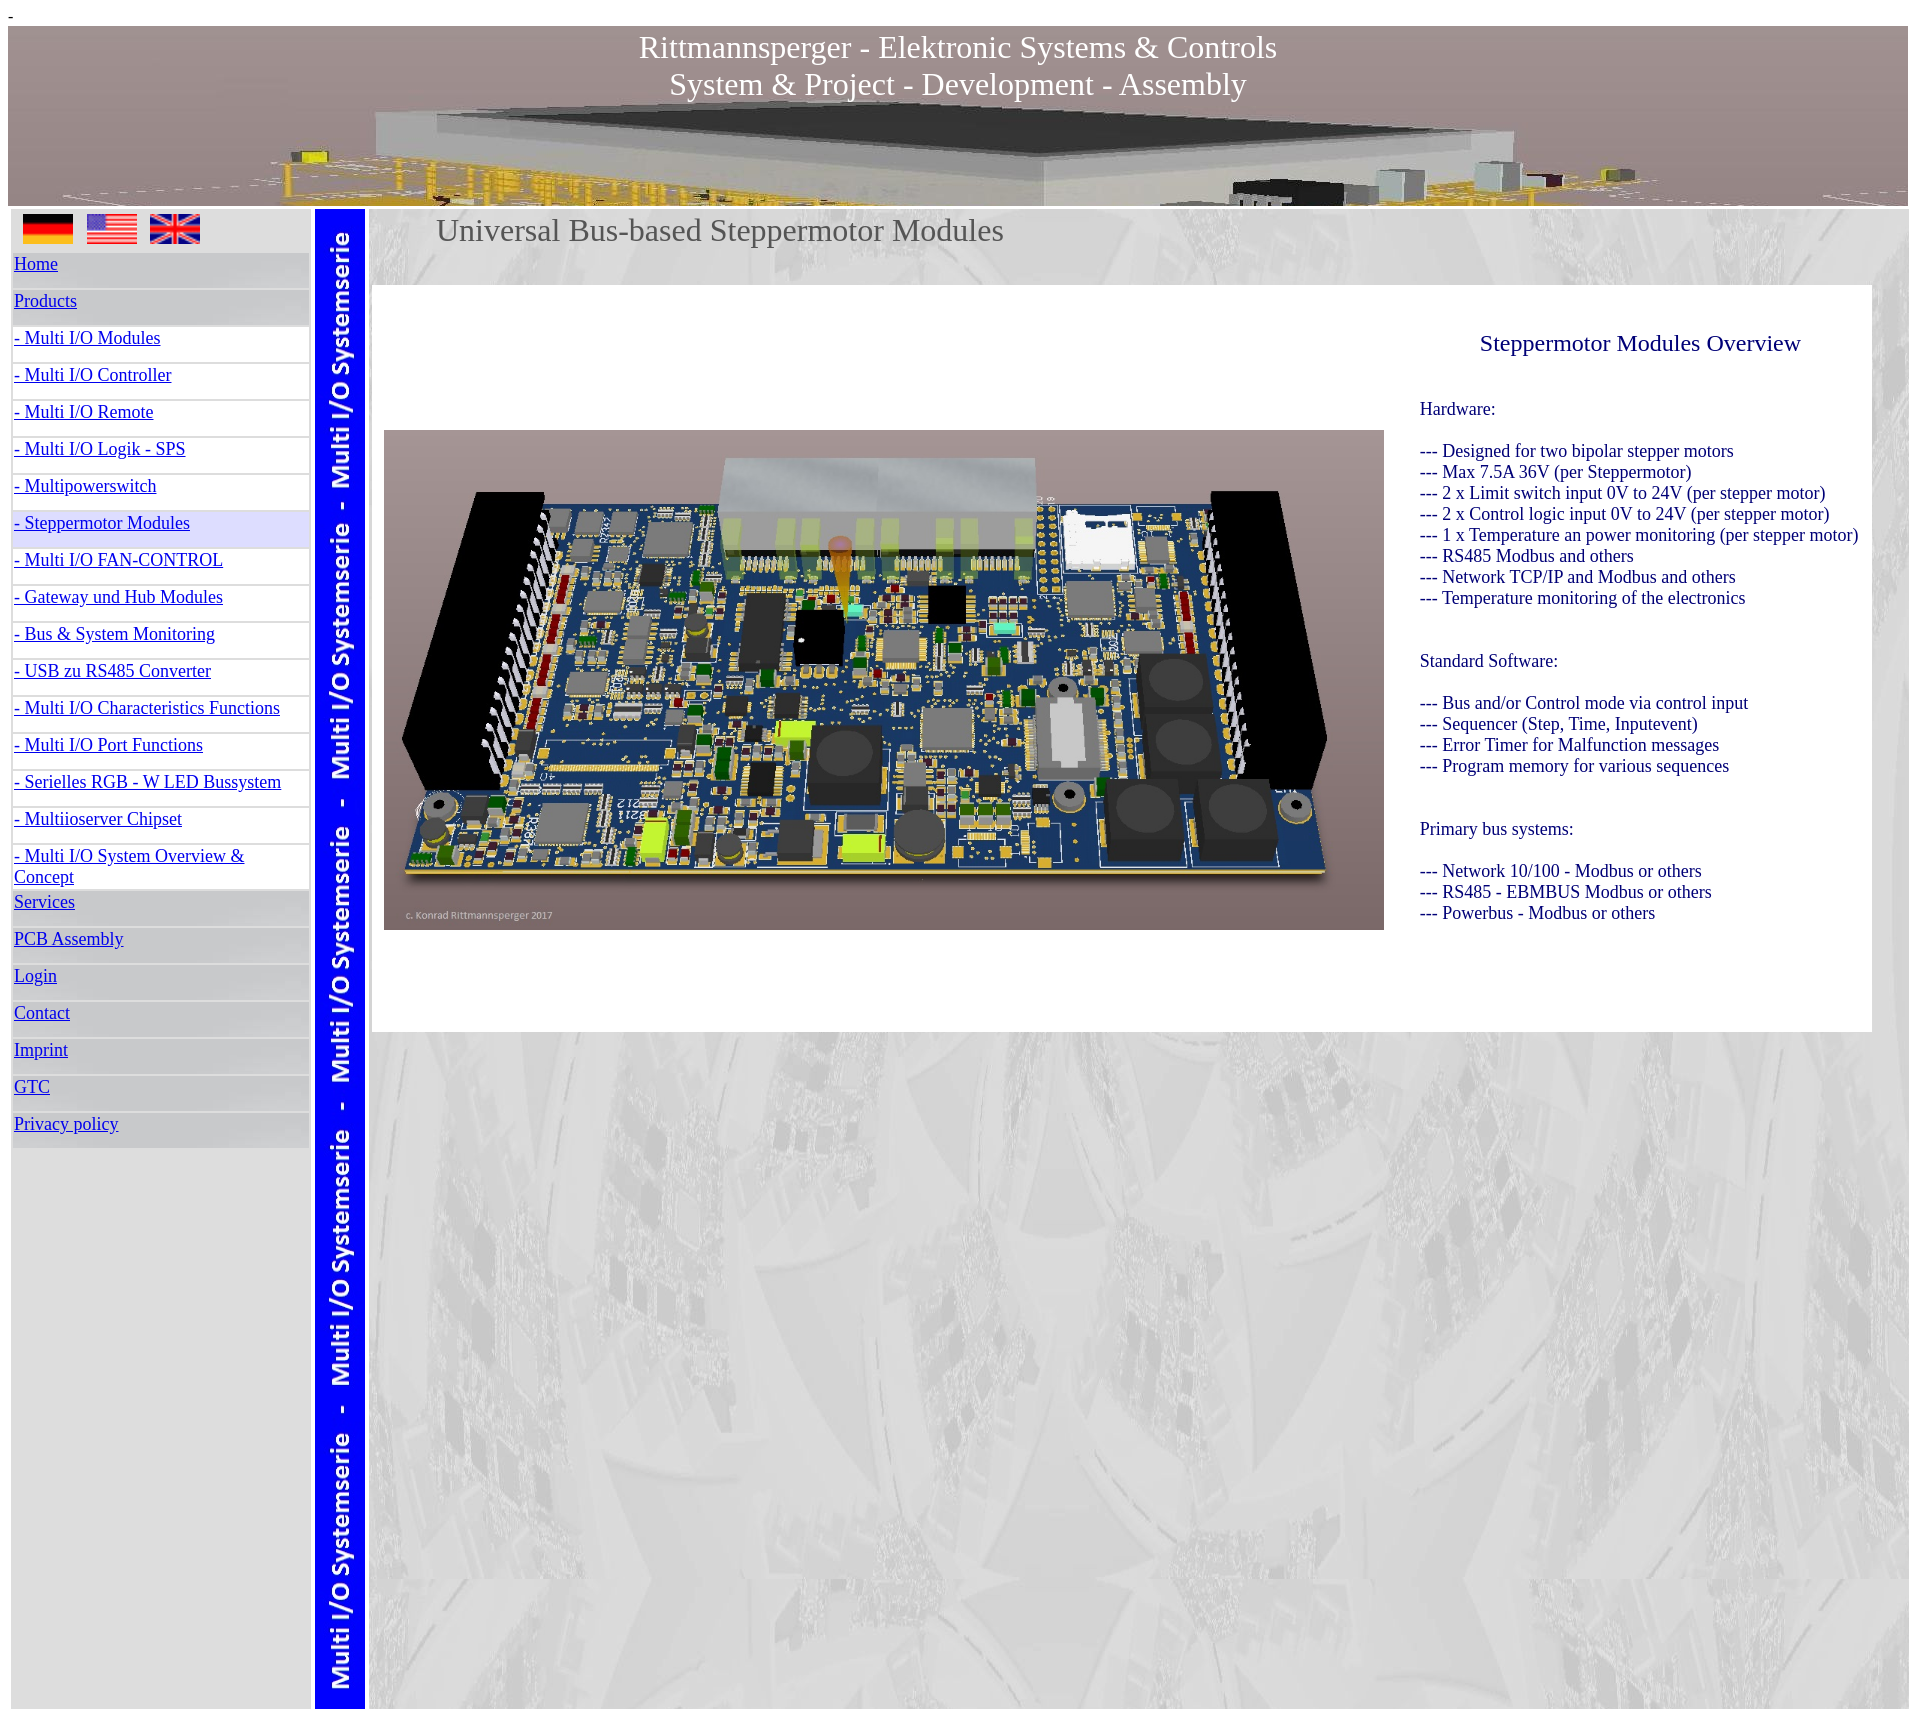 The height and width of the screenshot is (1720, 1916). I want to click on Imprint, so click(41, 1050).